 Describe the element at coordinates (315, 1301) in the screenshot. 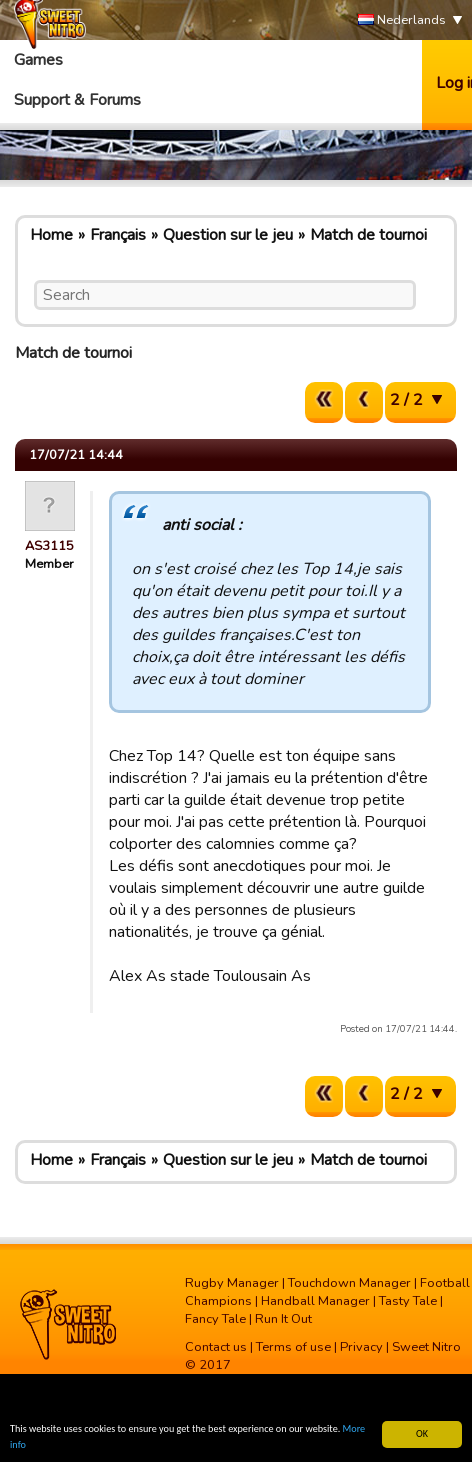

I see `Handball Manager` at that location.